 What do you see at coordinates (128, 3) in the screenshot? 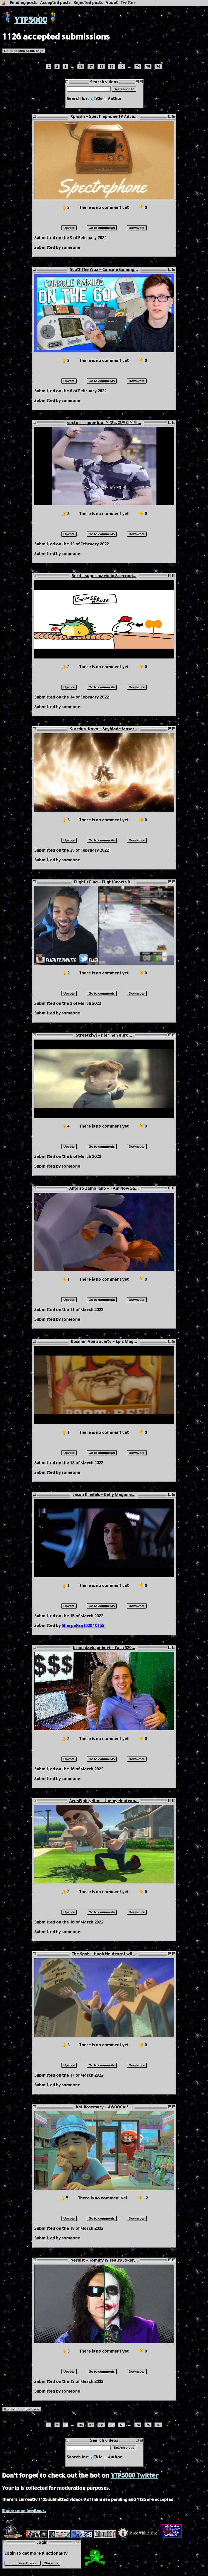
I see `Twitter` at bounding box center [128, 3].